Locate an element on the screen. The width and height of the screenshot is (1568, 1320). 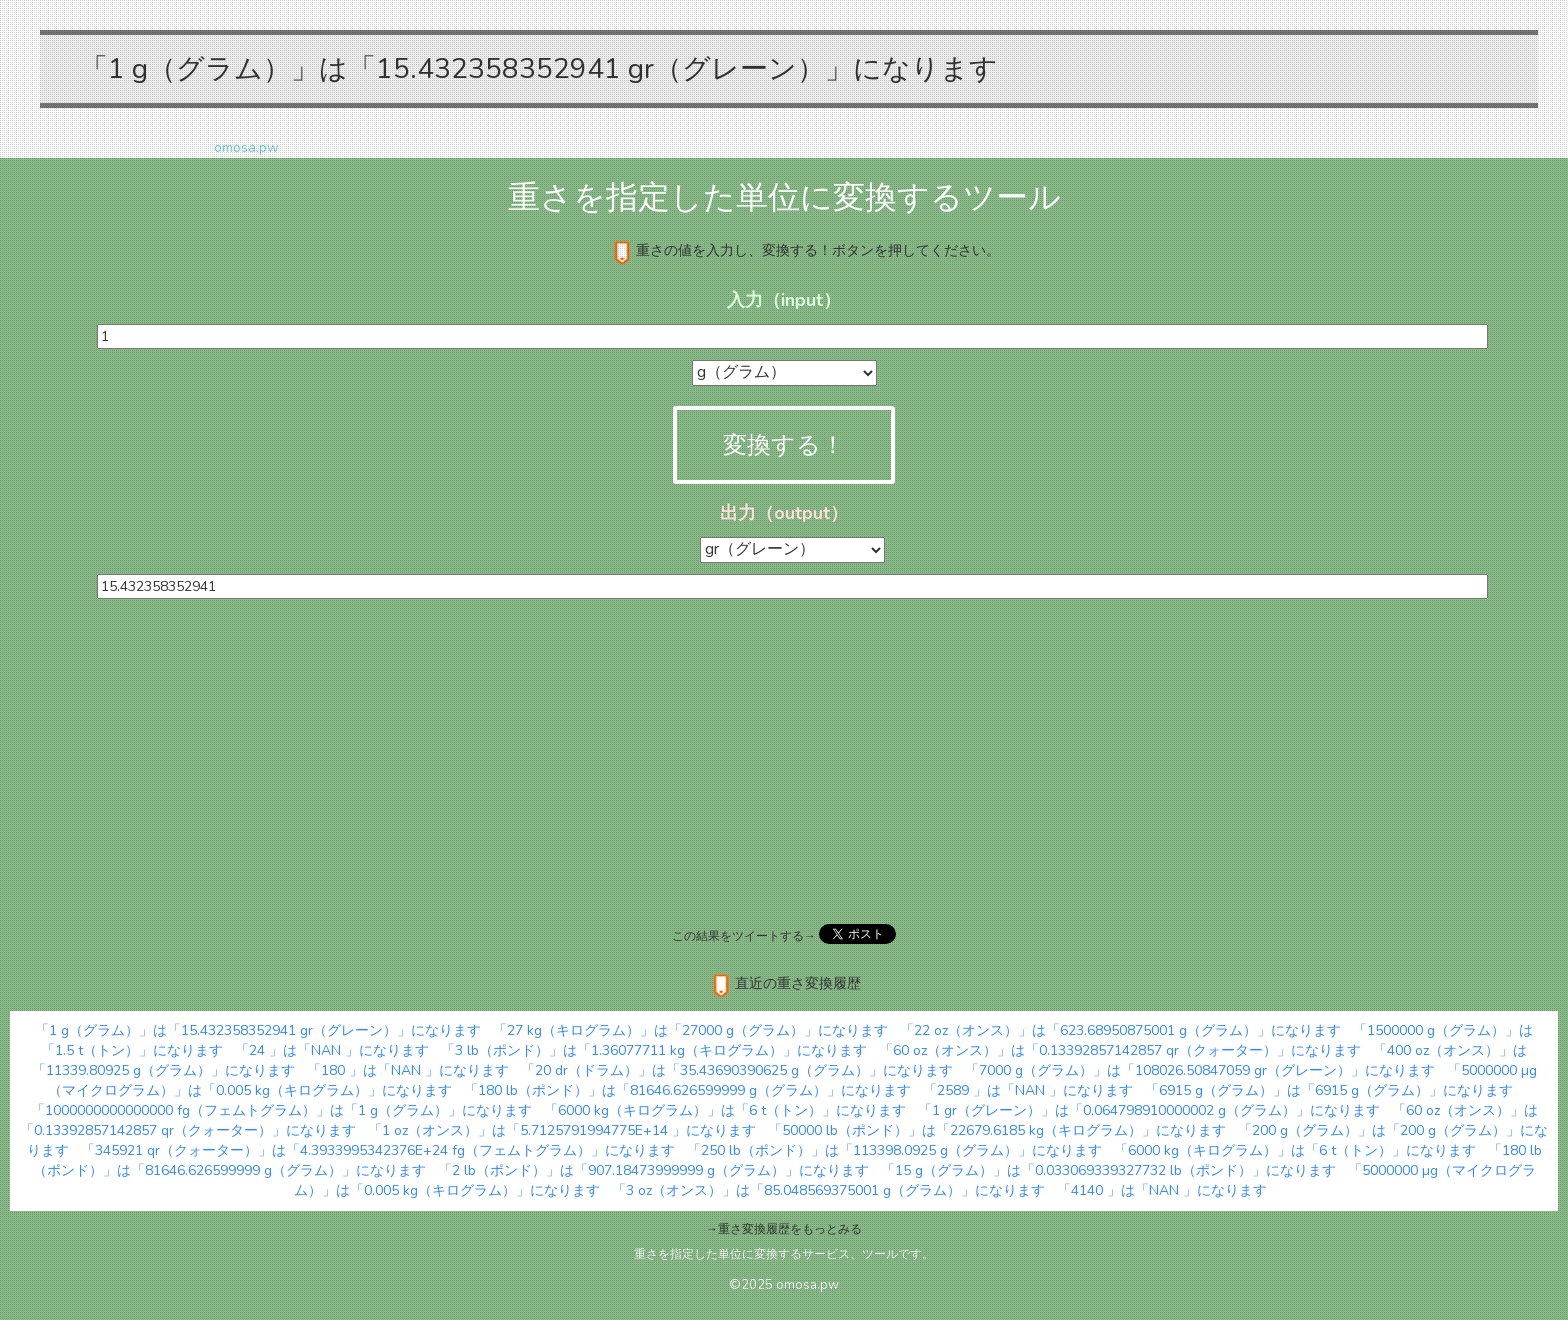
「22 oz（オンス）」は「623.68950875001 g（グラム）」になります is located at coordinates (1120, 1030).